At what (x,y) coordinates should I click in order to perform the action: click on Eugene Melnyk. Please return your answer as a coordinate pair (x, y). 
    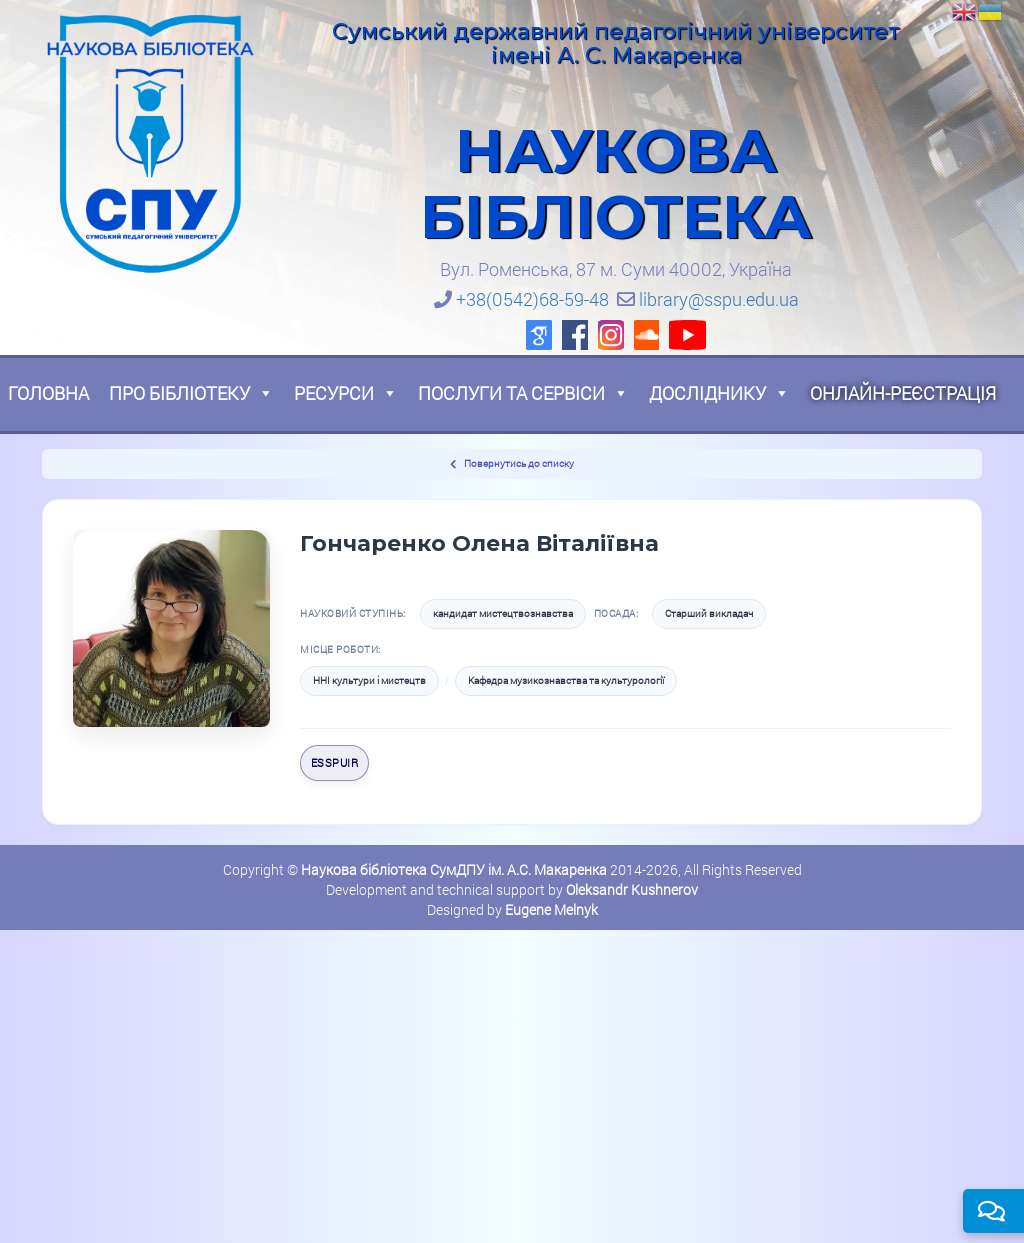
    Looking at the image, I should click on (551, 909).